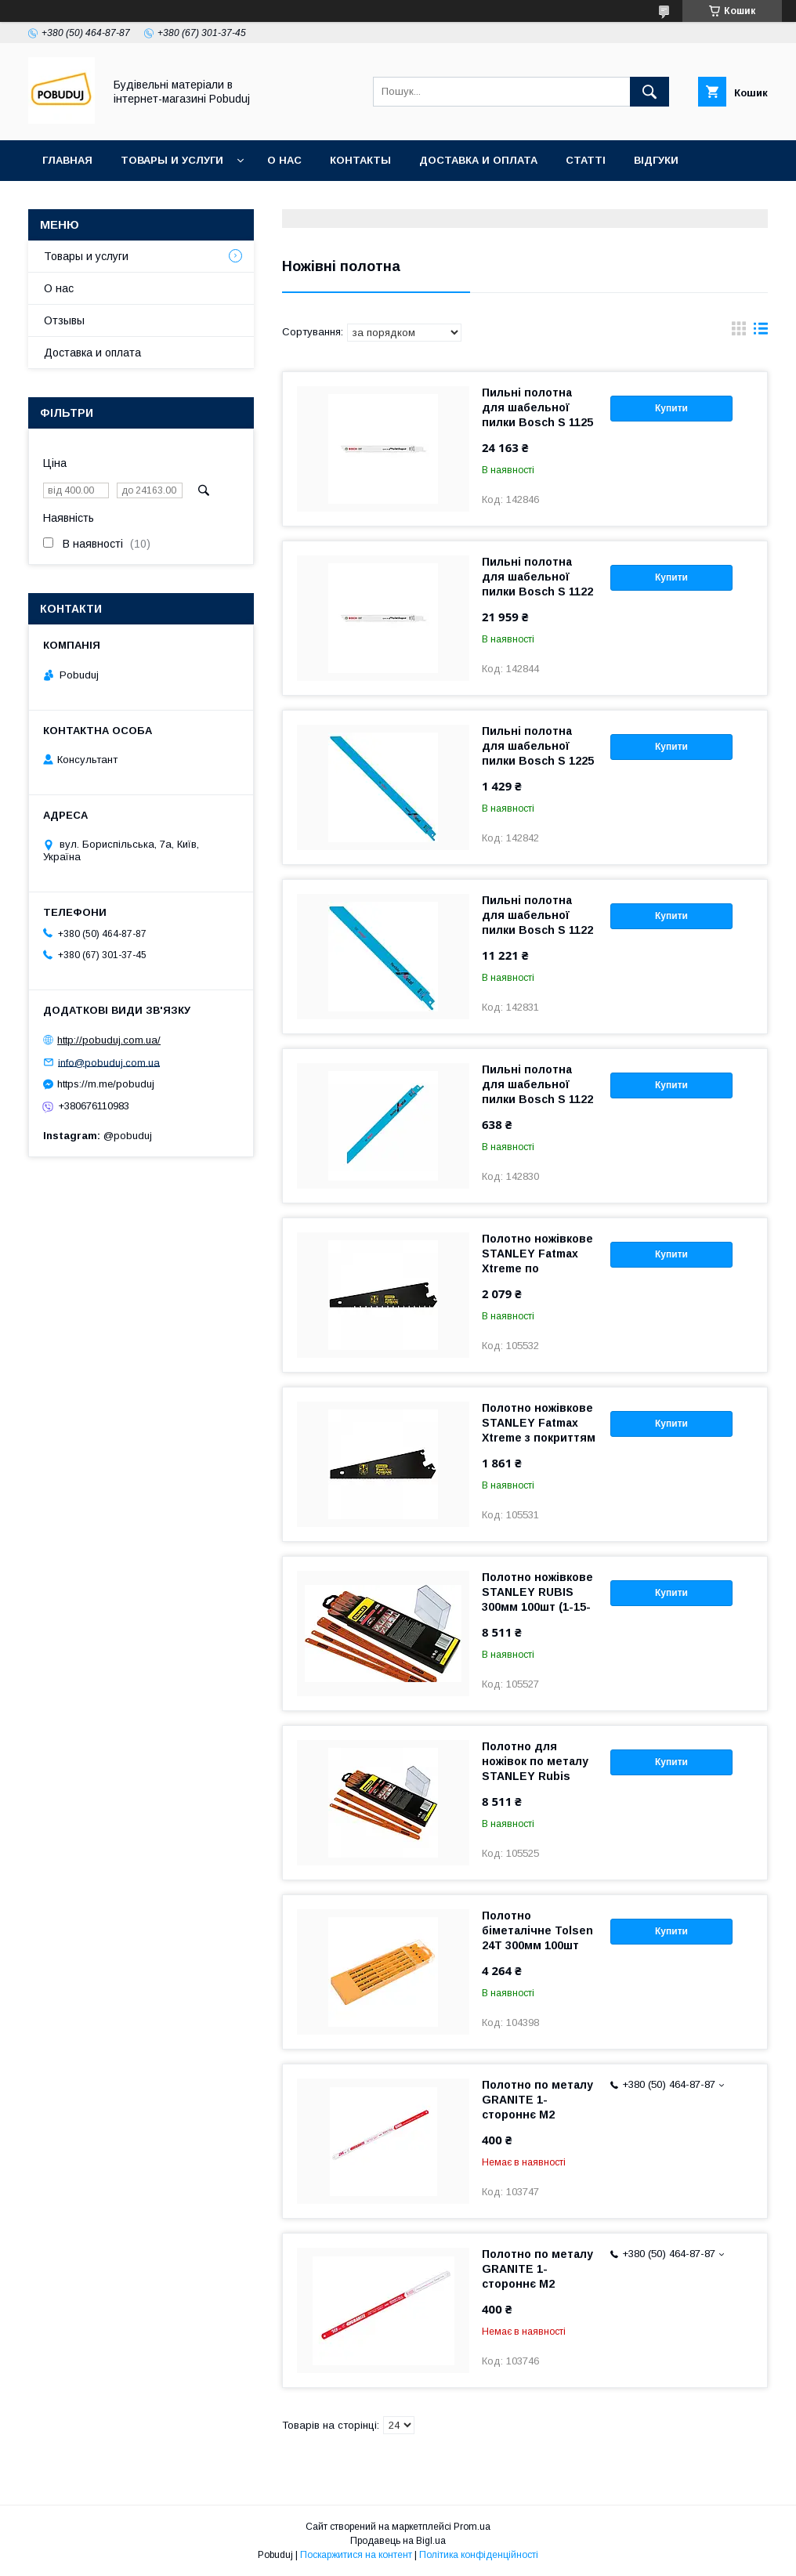 Image resolution: width=796 pixels, height=2576 pixels. What do you see at coordinates (172, 160) in the screenshot?
I see `Товары и услуги` at bounding box center [172, 160].